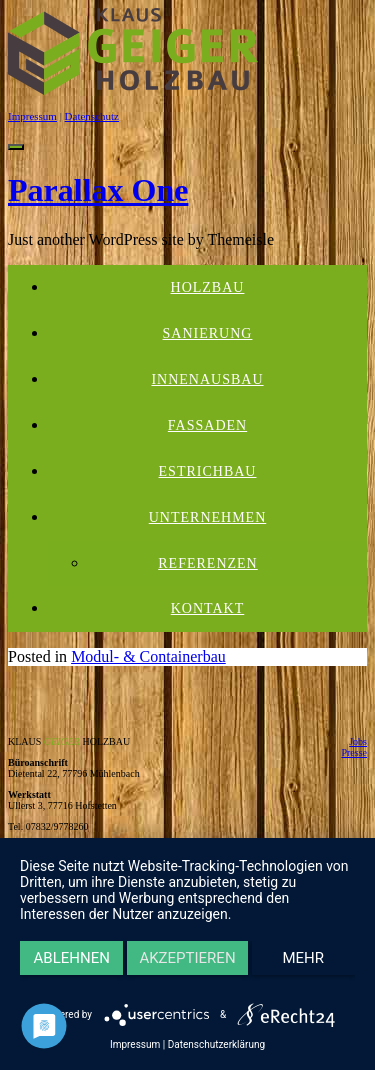 The height and width of the screenshot is (1070, 375). What do you see at coordinates (207, 379) in the screenshot?
I see `Innenausbau` at bounding box center [207, 379].